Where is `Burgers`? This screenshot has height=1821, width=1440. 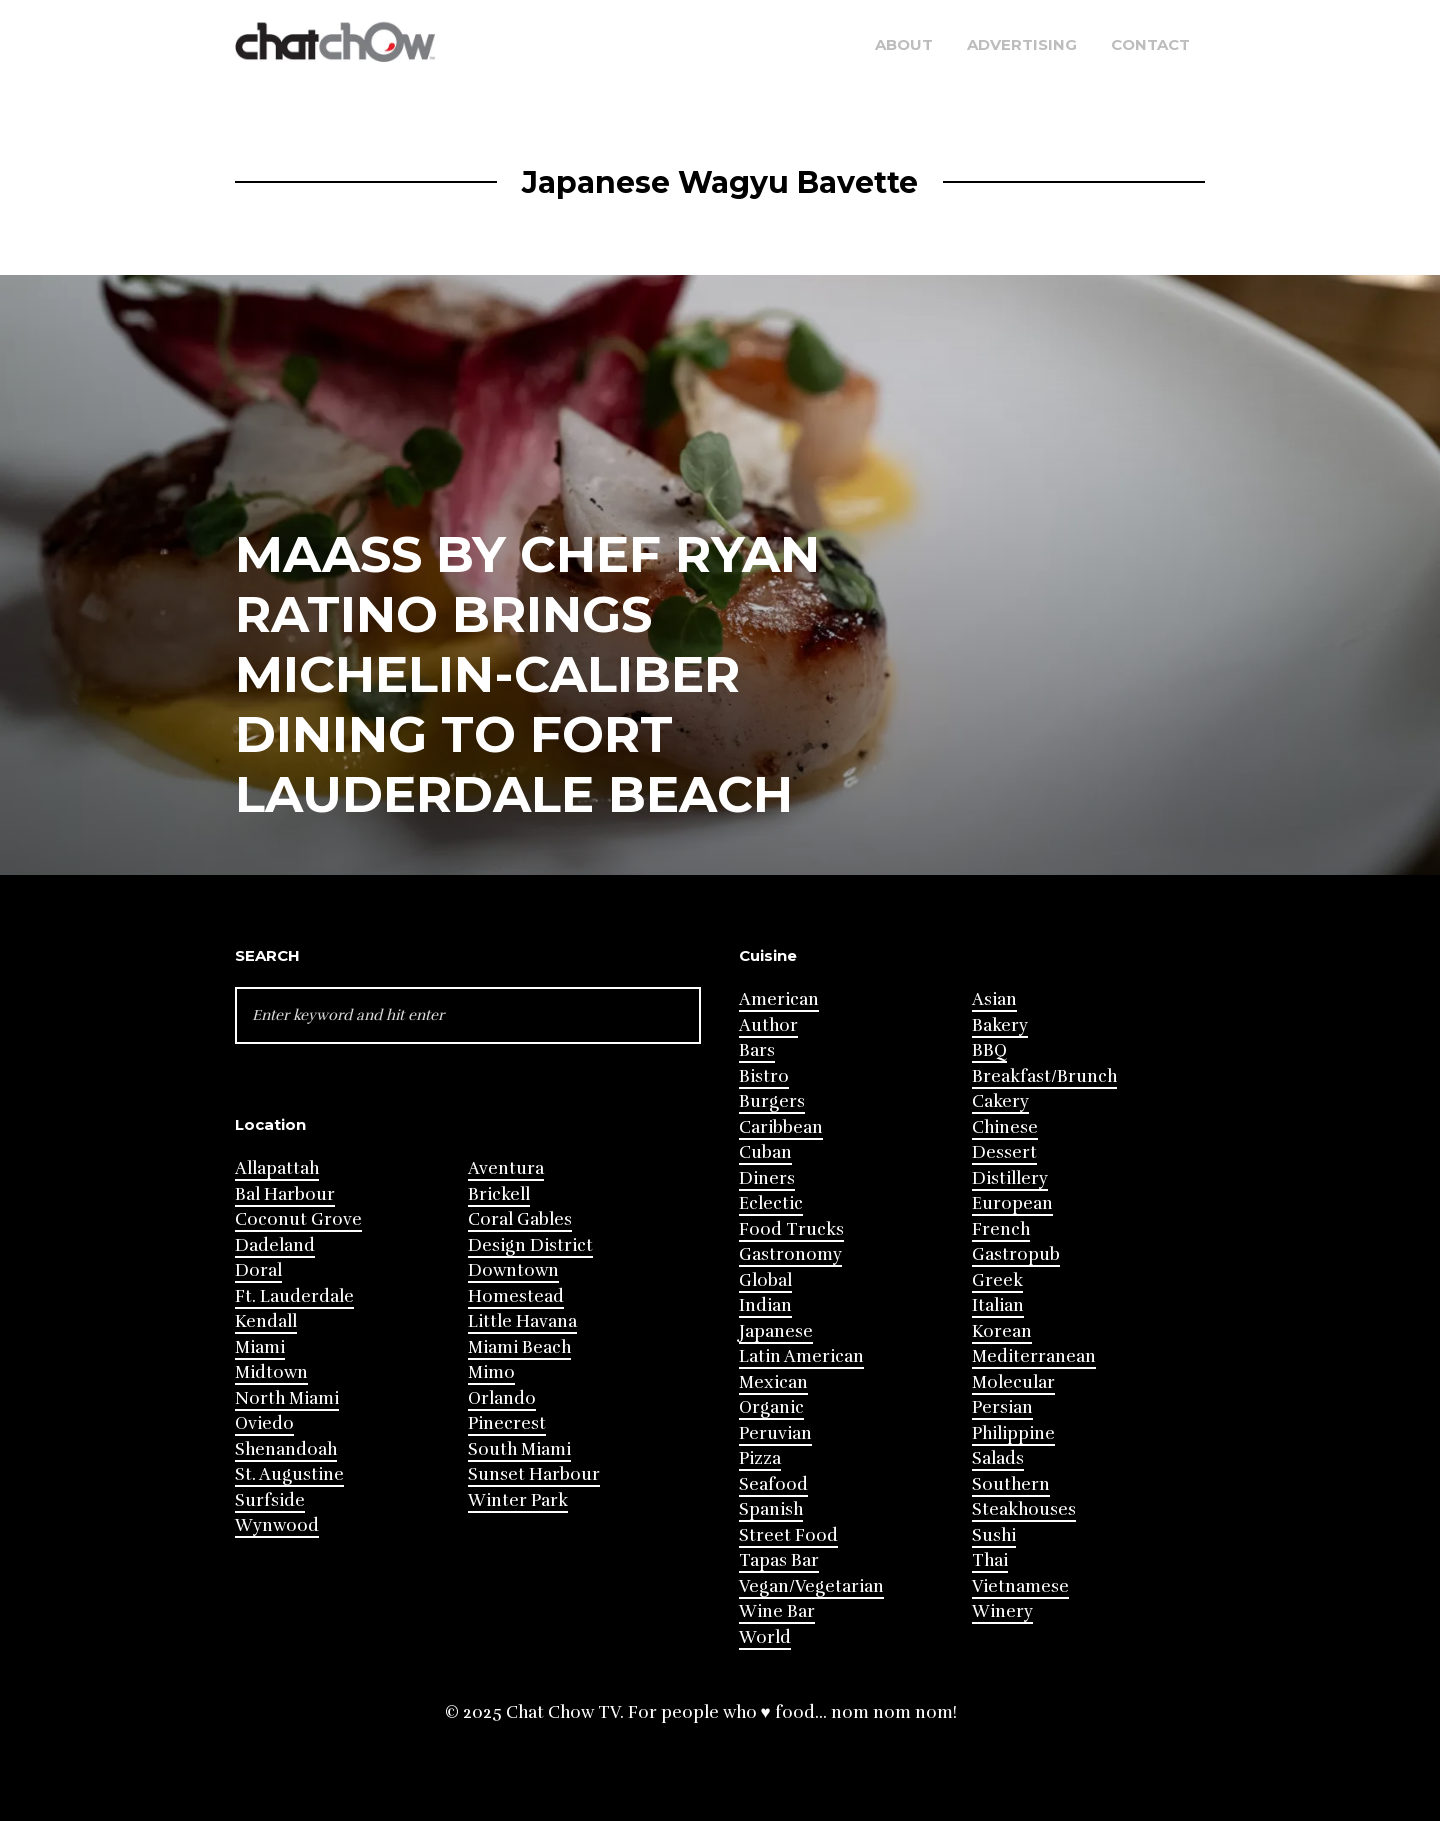 Burgers is located at coordinates (772, 1101).